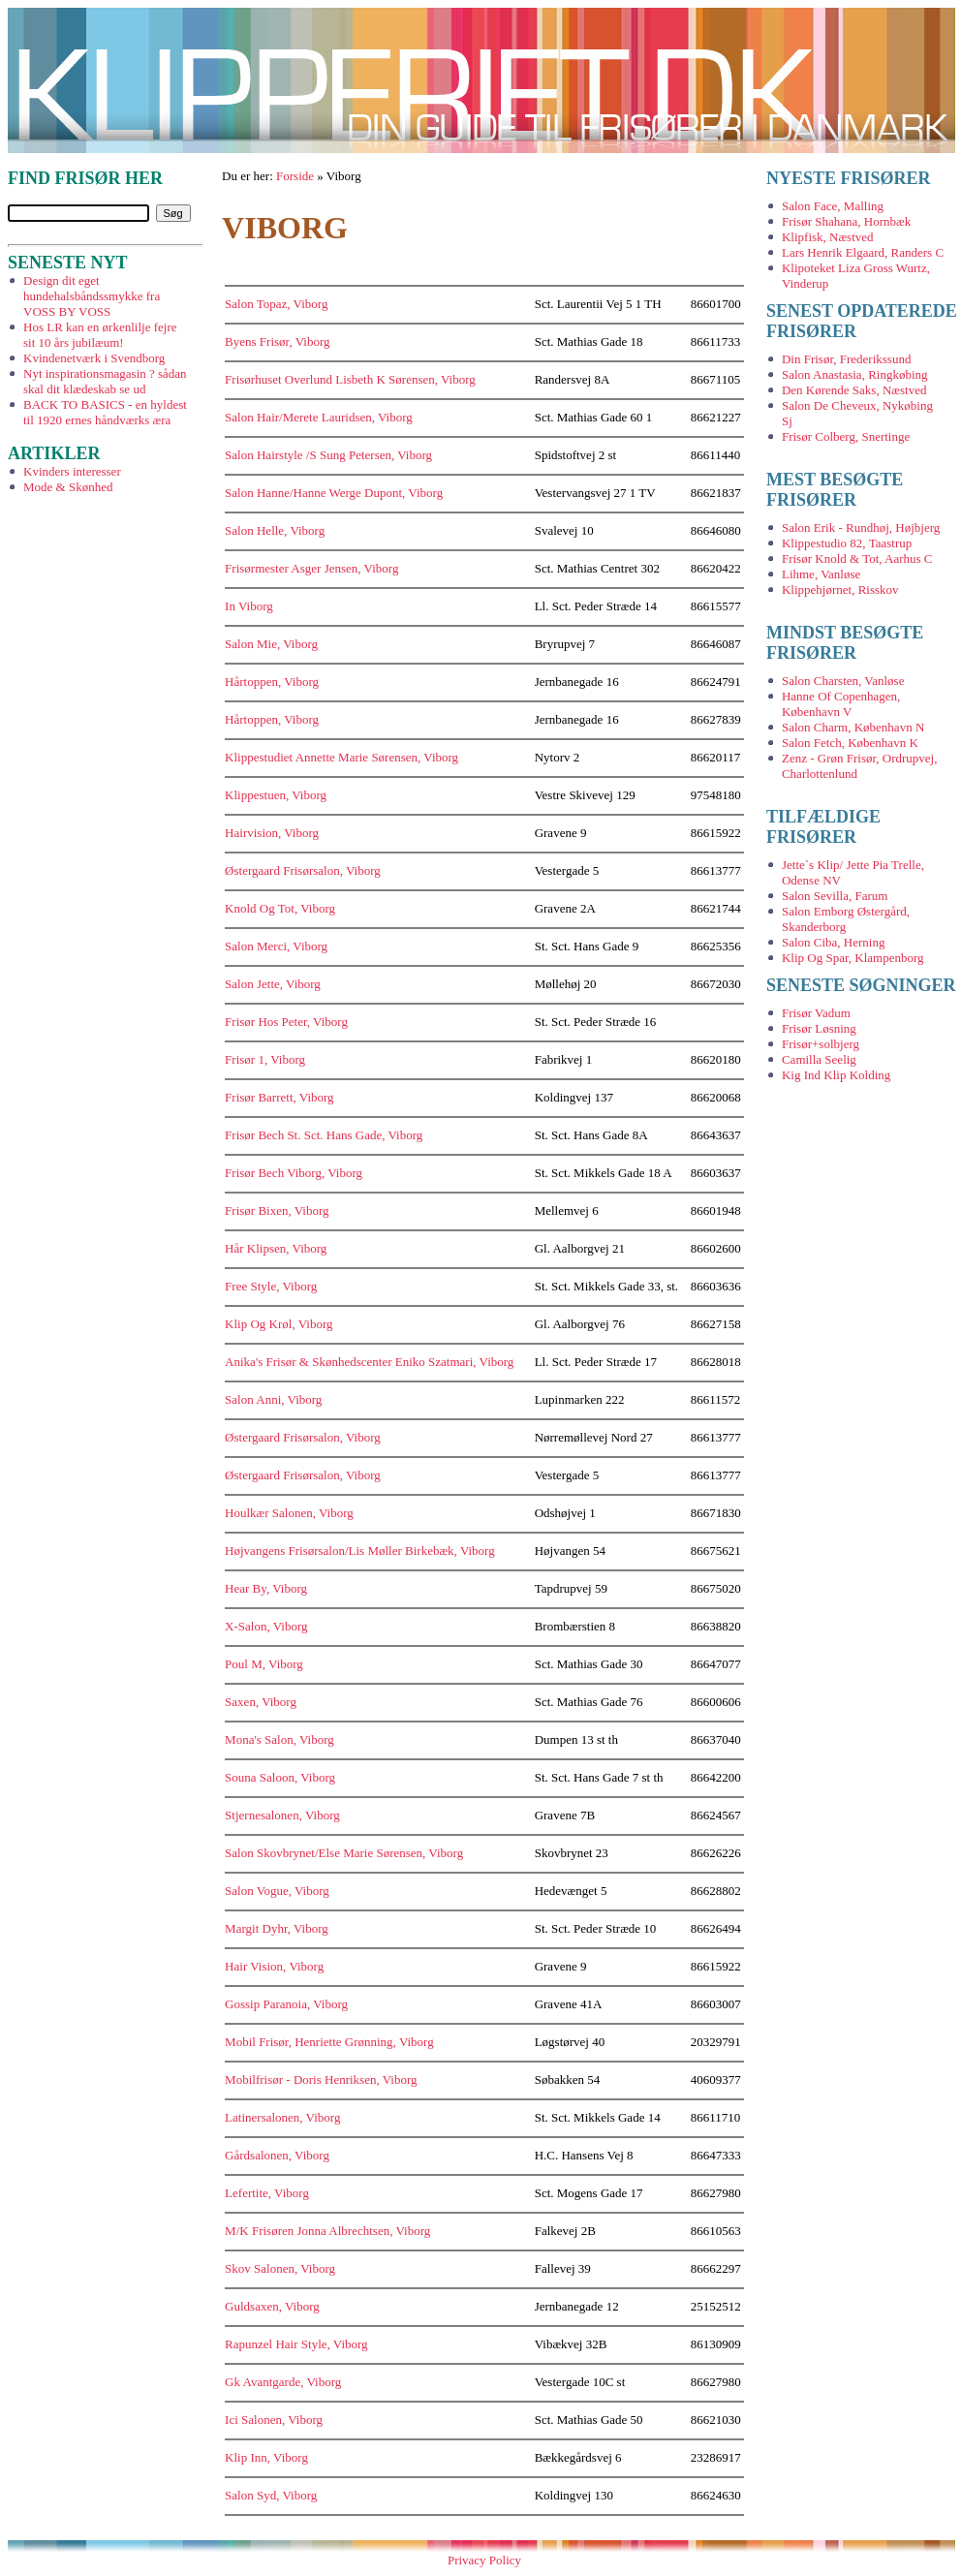  Describe the element at coordinates (277, 1890) in the screenshot. I see `Salon Vogue, Viborg` at that location.